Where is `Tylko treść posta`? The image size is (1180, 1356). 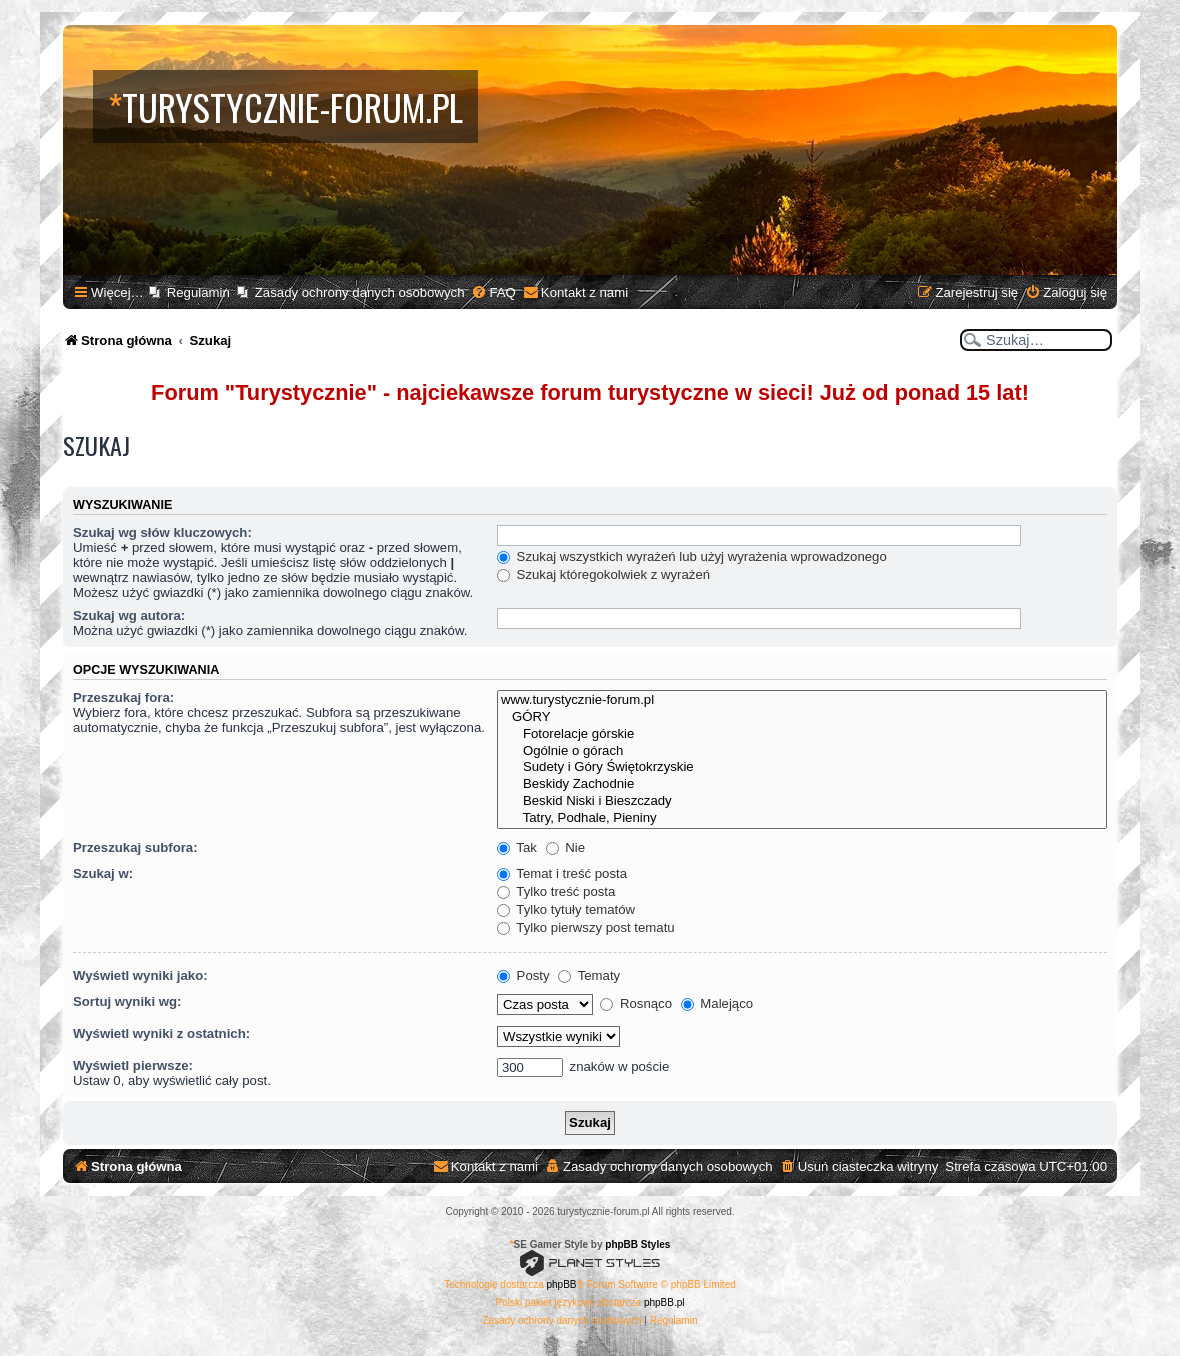 Tylko treść posta is located at coordinates (556, 891).